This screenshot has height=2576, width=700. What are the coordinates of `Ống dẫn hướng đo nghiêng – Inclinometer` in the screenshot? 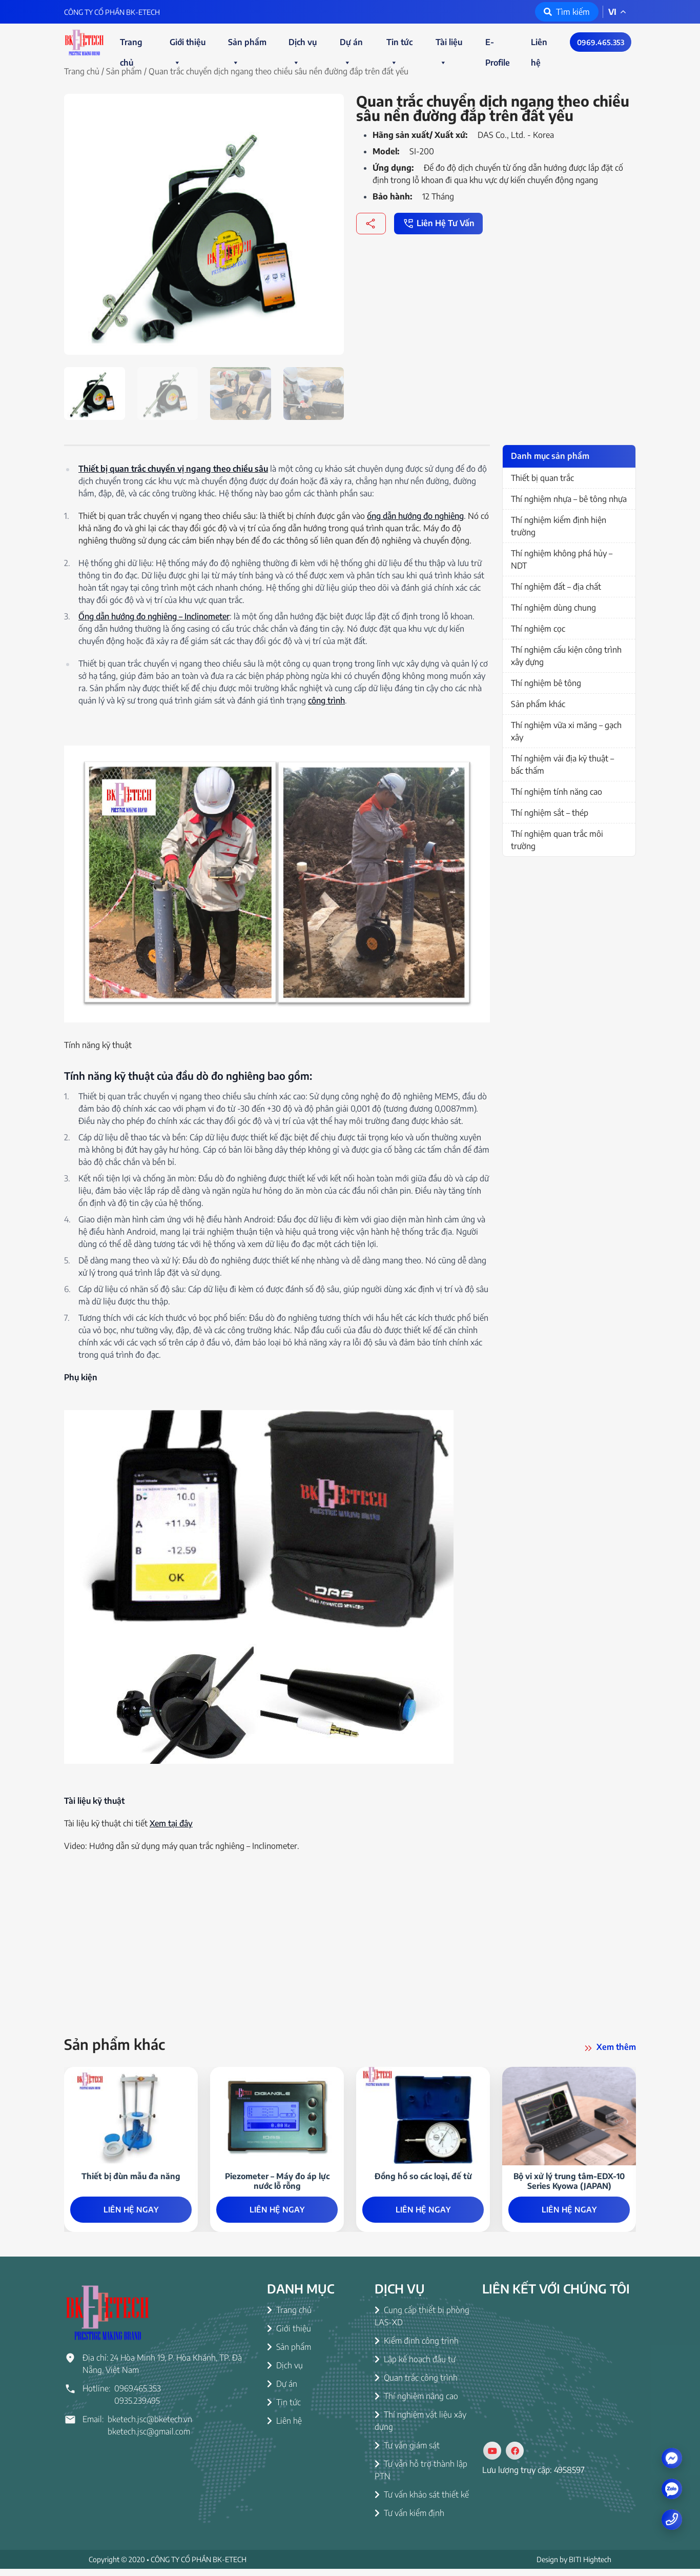 It's located at (154, 616).